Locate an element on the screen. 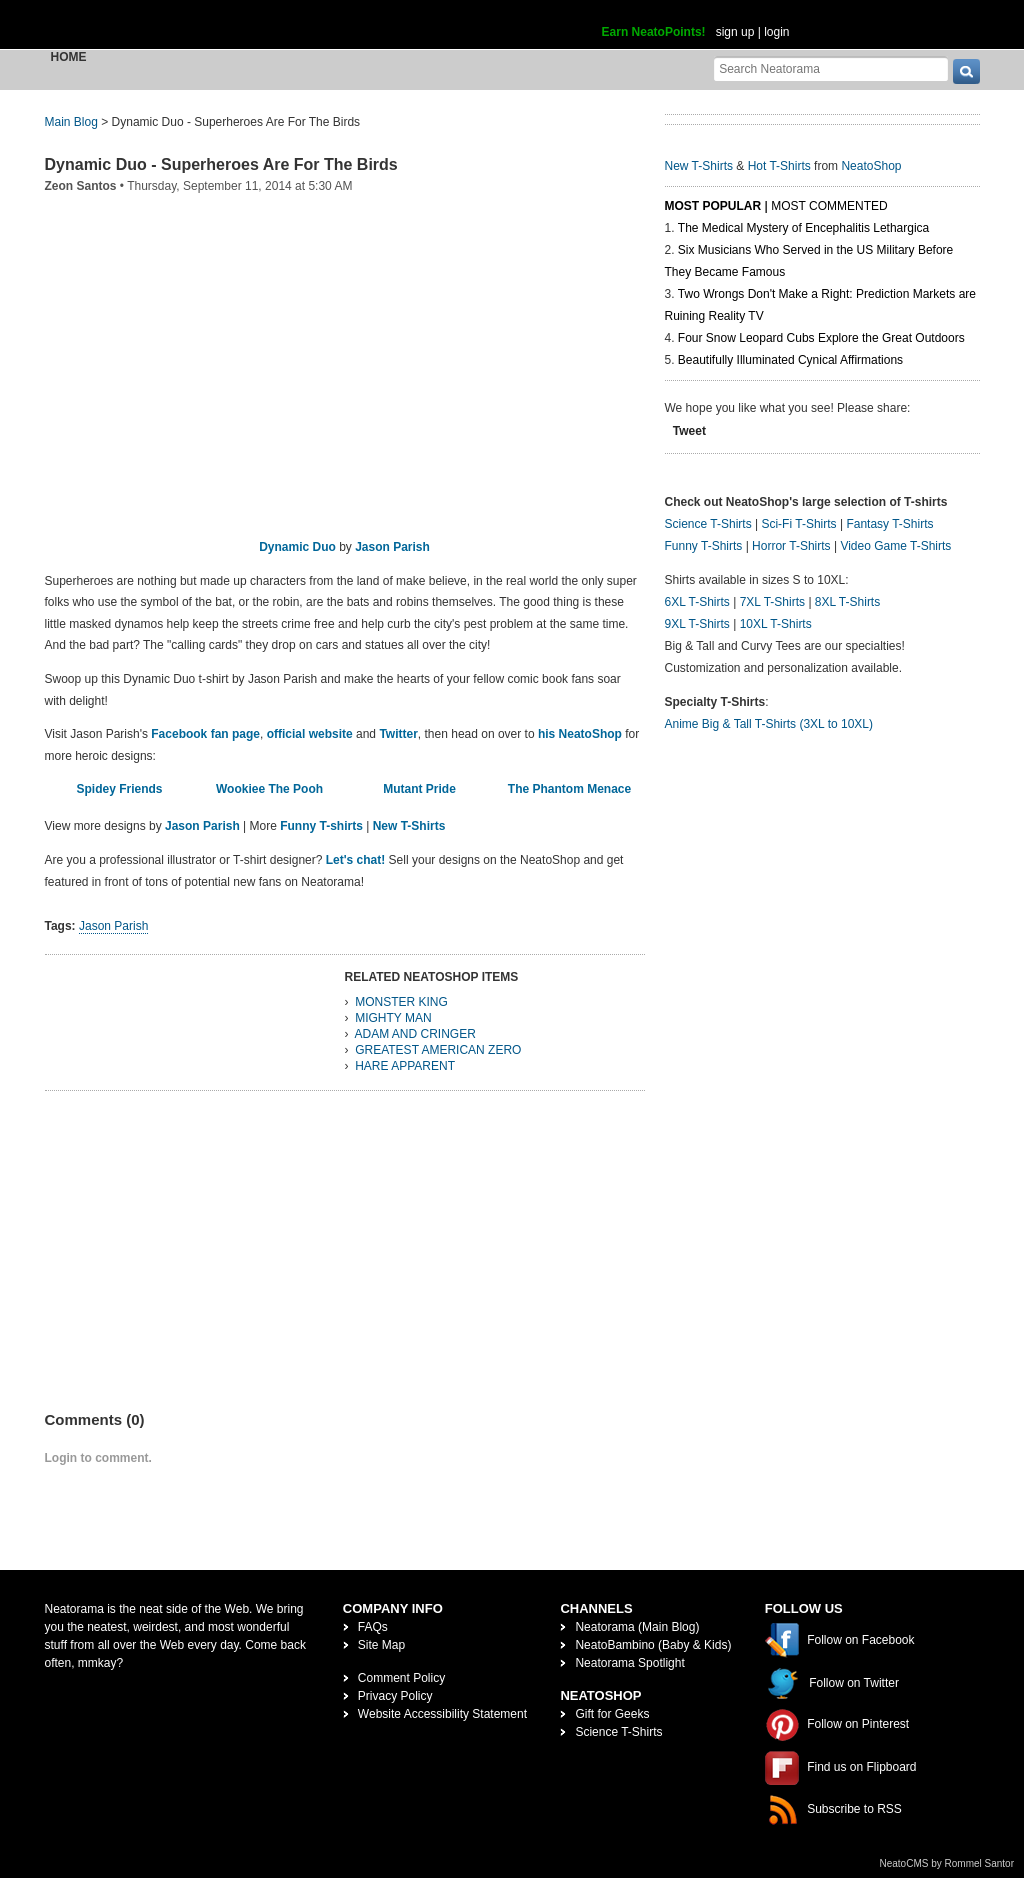 The image size is (1024, 1878). Let's chat! is located at coordinates (356, 860).